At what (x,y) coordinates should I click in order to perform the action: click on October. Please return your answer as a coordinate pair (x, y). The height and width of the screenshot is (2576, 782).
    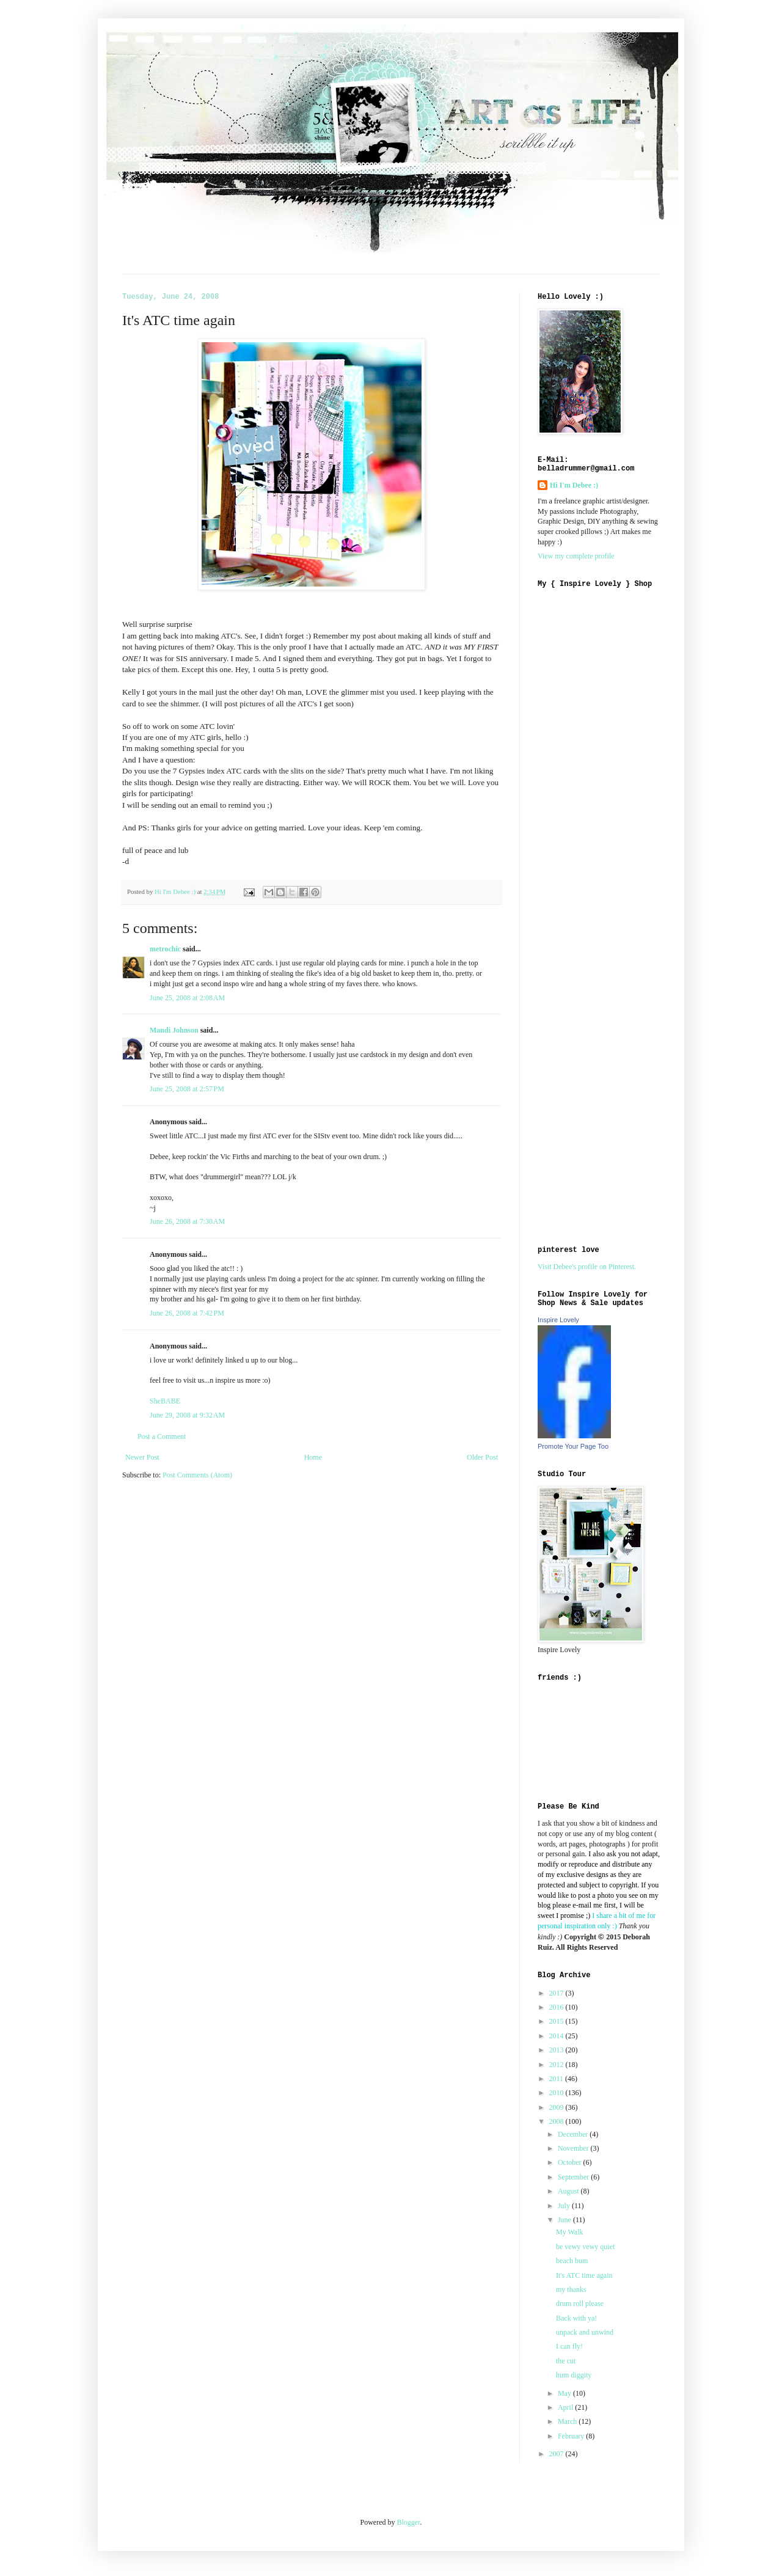
    Looking at the image, I should click on (570, 2162).